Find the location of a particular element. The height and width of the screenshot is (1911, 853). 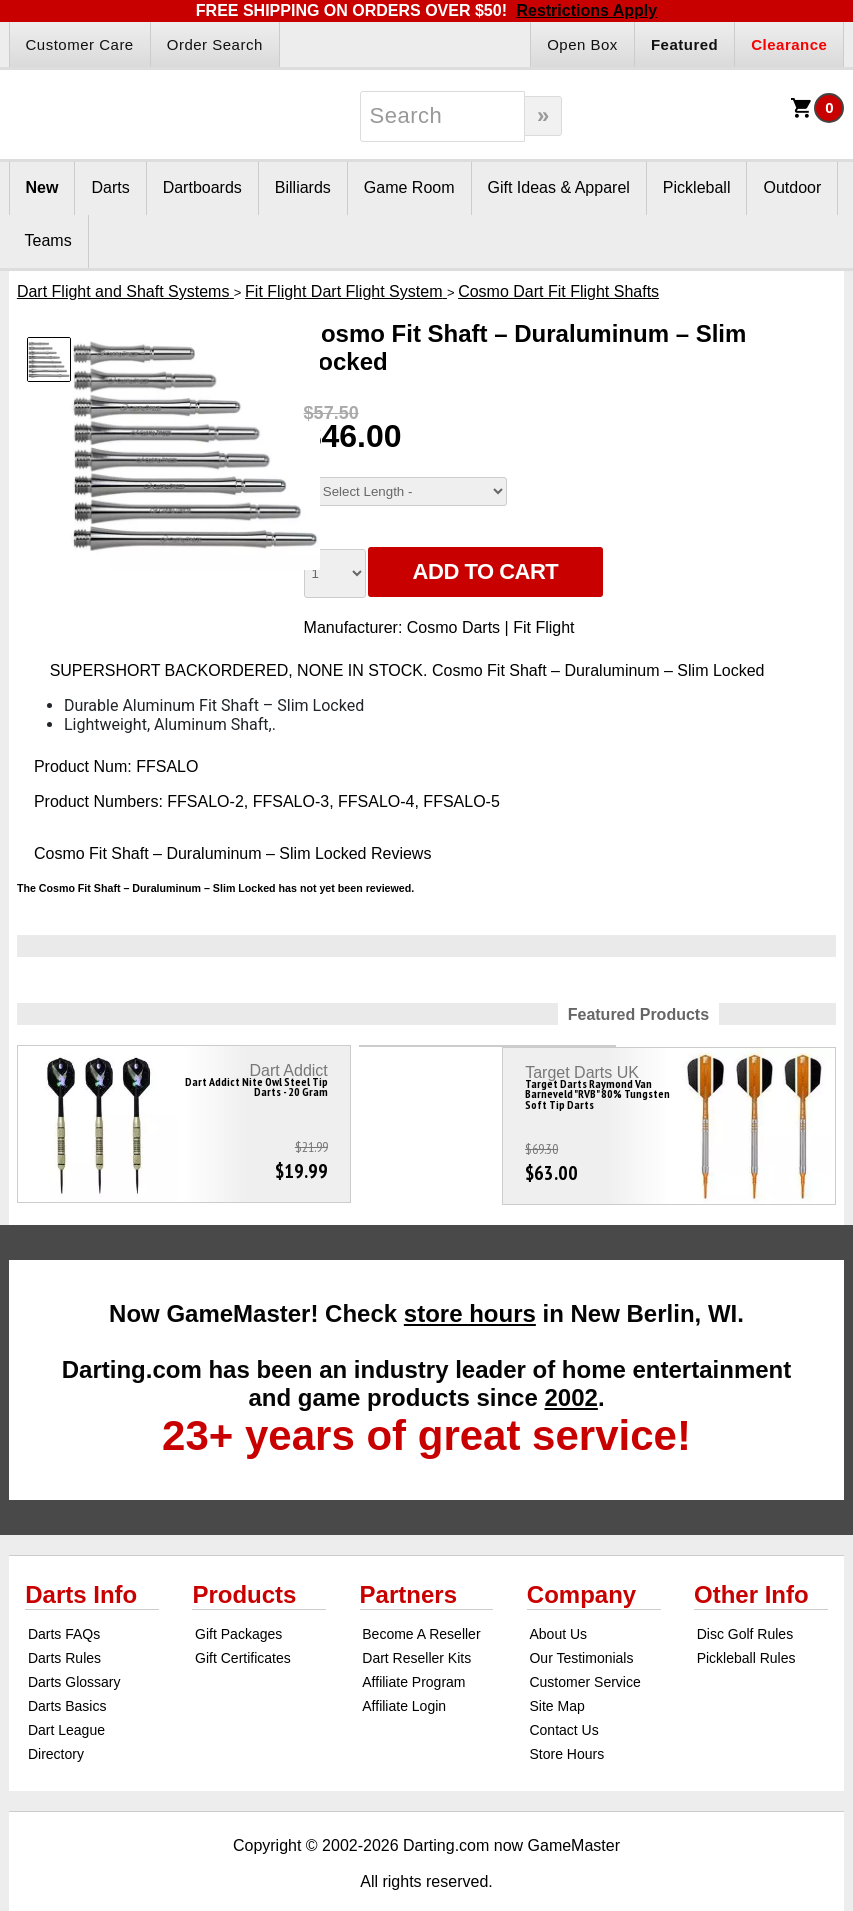

Gift Ideas & Apparel is located at coordinates (559, 187).